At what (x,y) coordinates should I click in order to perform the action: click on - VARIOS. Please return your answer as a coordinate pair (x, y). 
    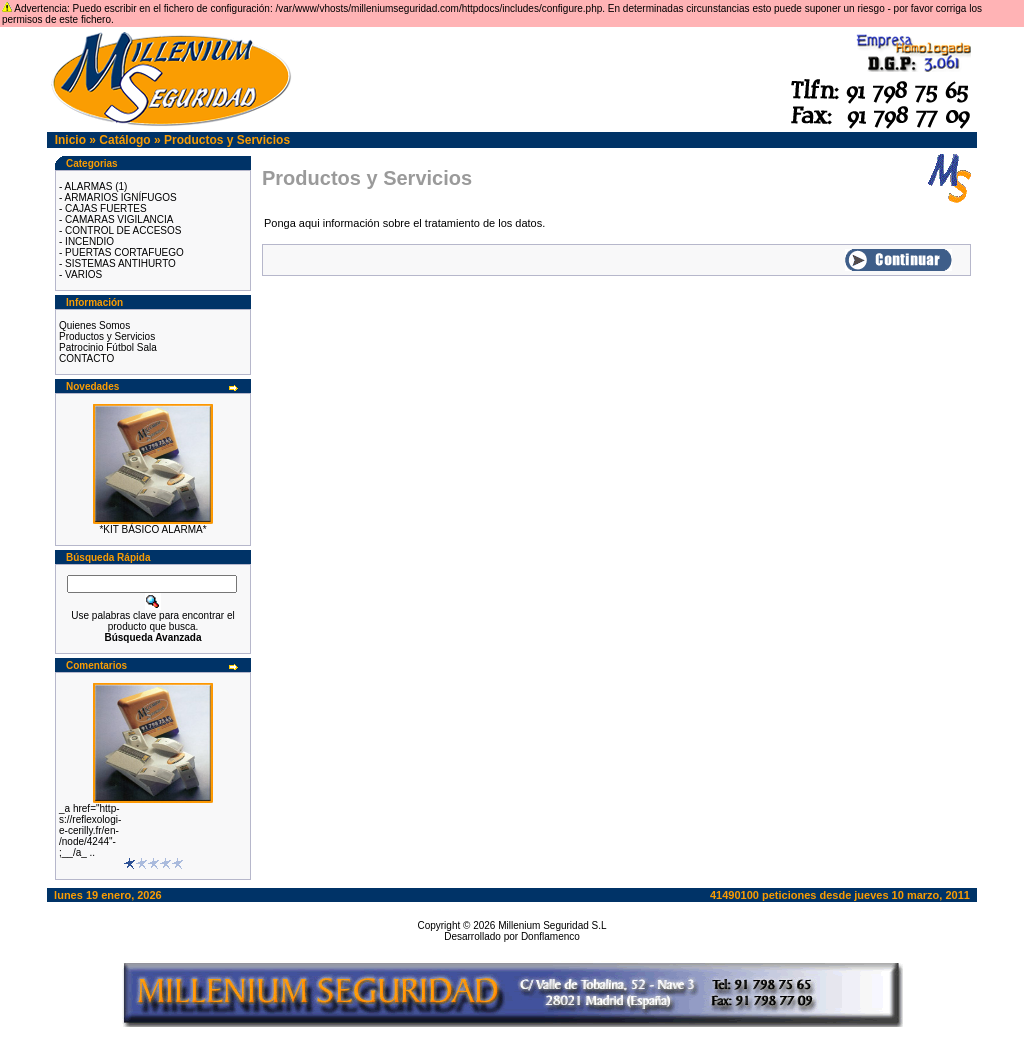
    Looking at the image, I should click on (80, 274).